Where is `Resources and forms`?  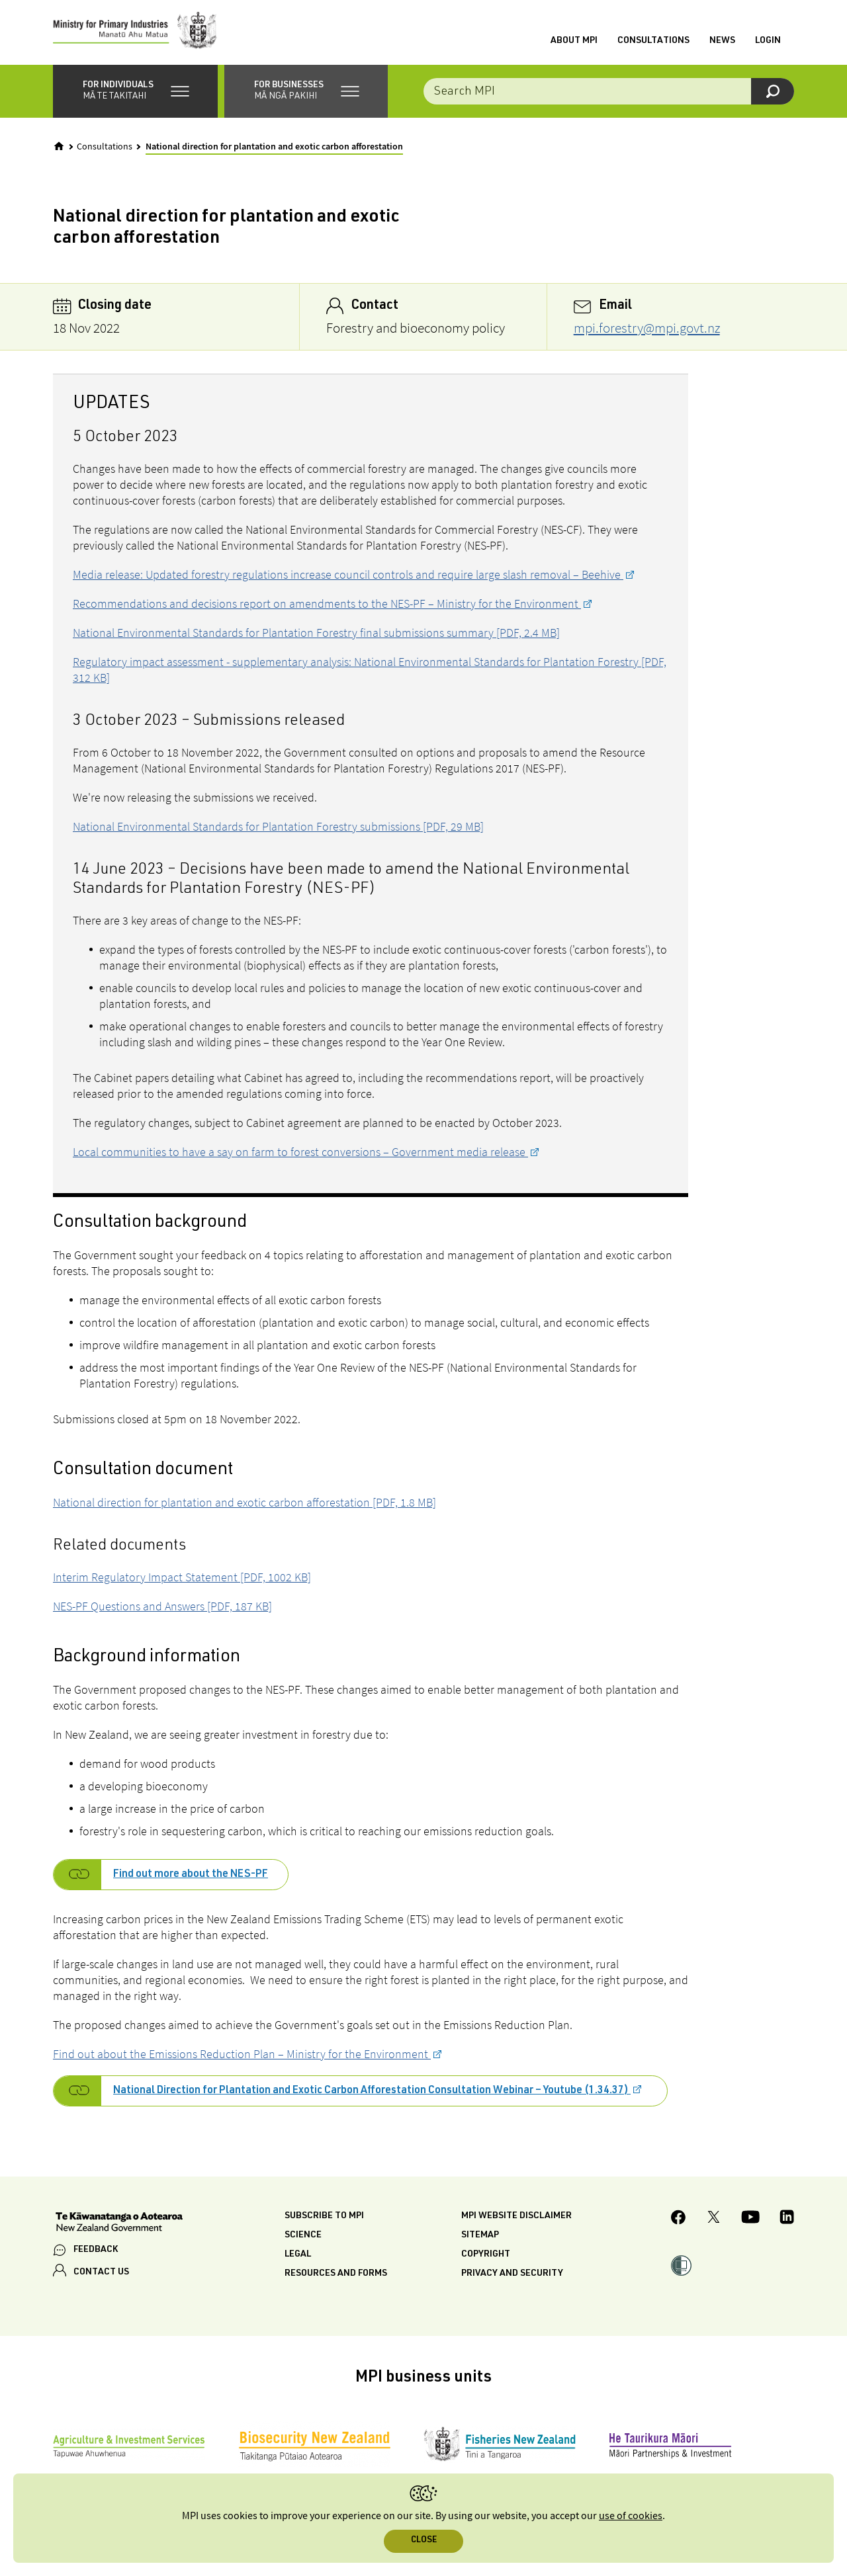
Resources and forms is located at coordinates (336, 2275).